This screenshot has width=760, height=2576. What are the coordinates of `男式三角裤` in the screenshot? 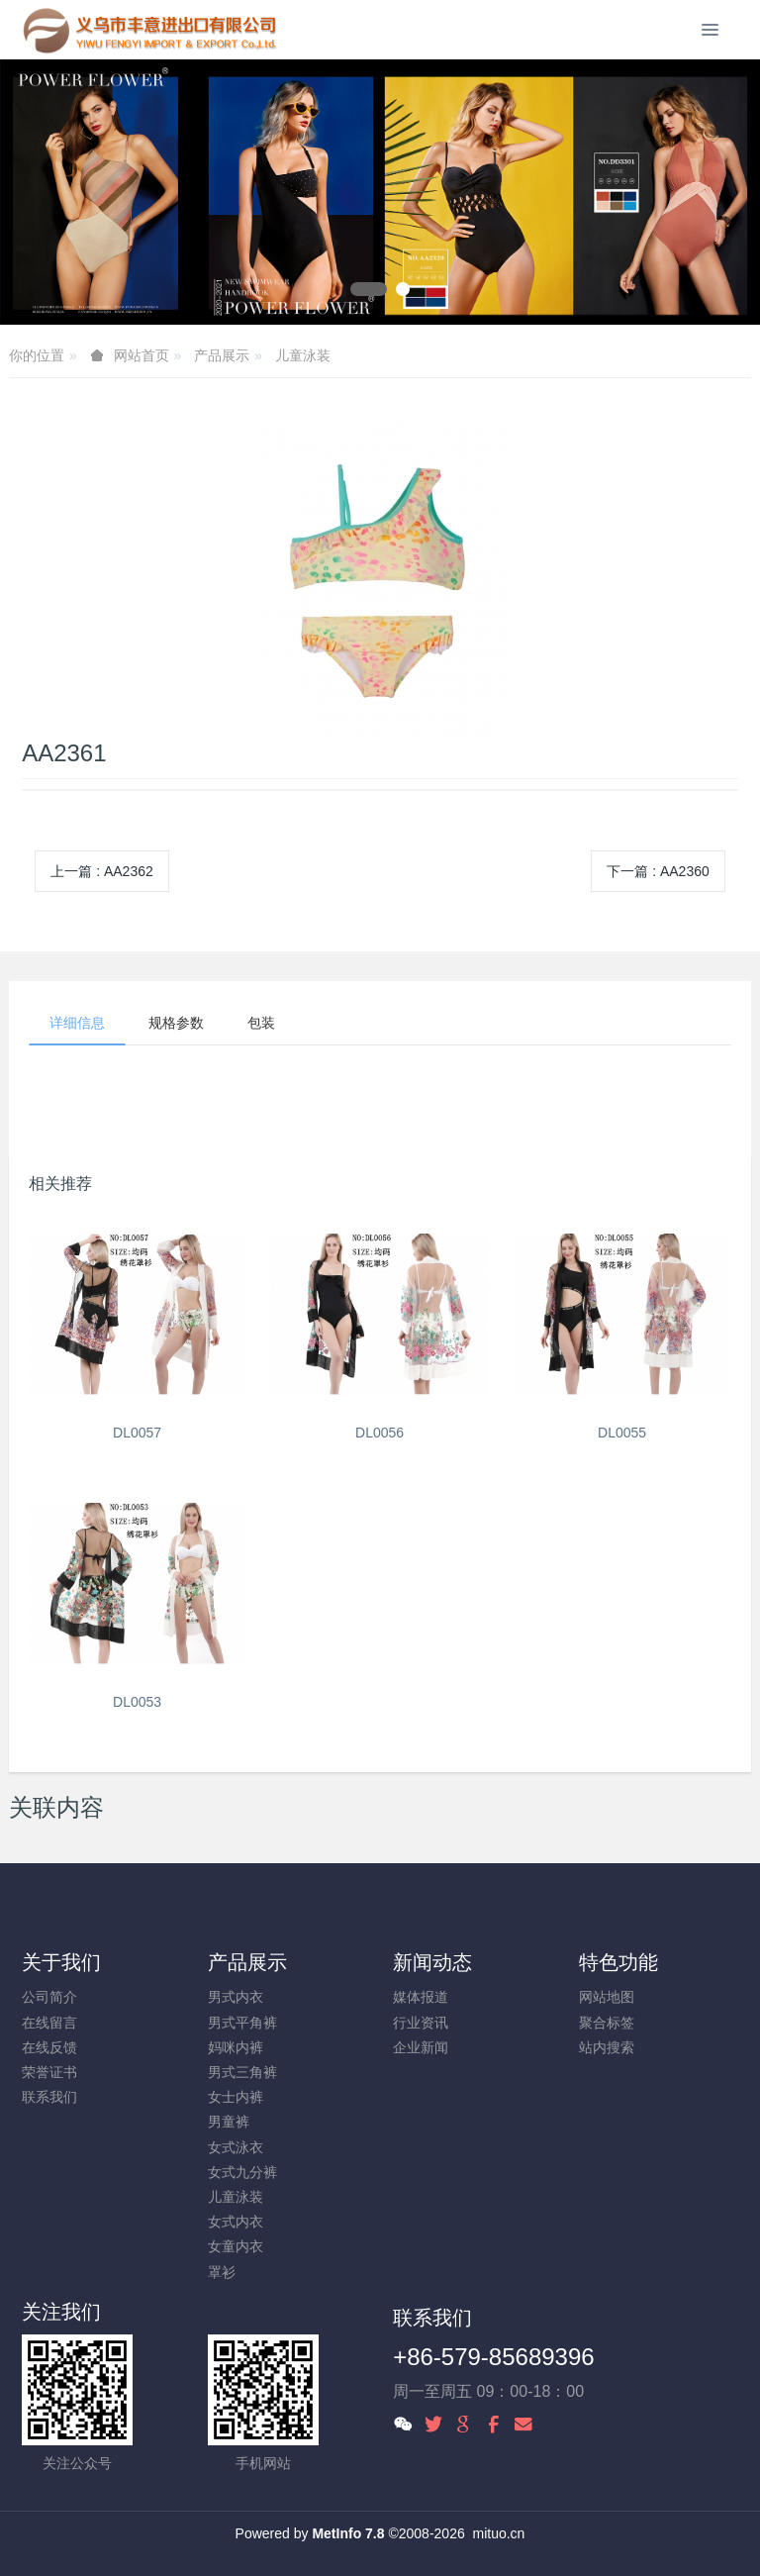 It's located at (242, 2072).